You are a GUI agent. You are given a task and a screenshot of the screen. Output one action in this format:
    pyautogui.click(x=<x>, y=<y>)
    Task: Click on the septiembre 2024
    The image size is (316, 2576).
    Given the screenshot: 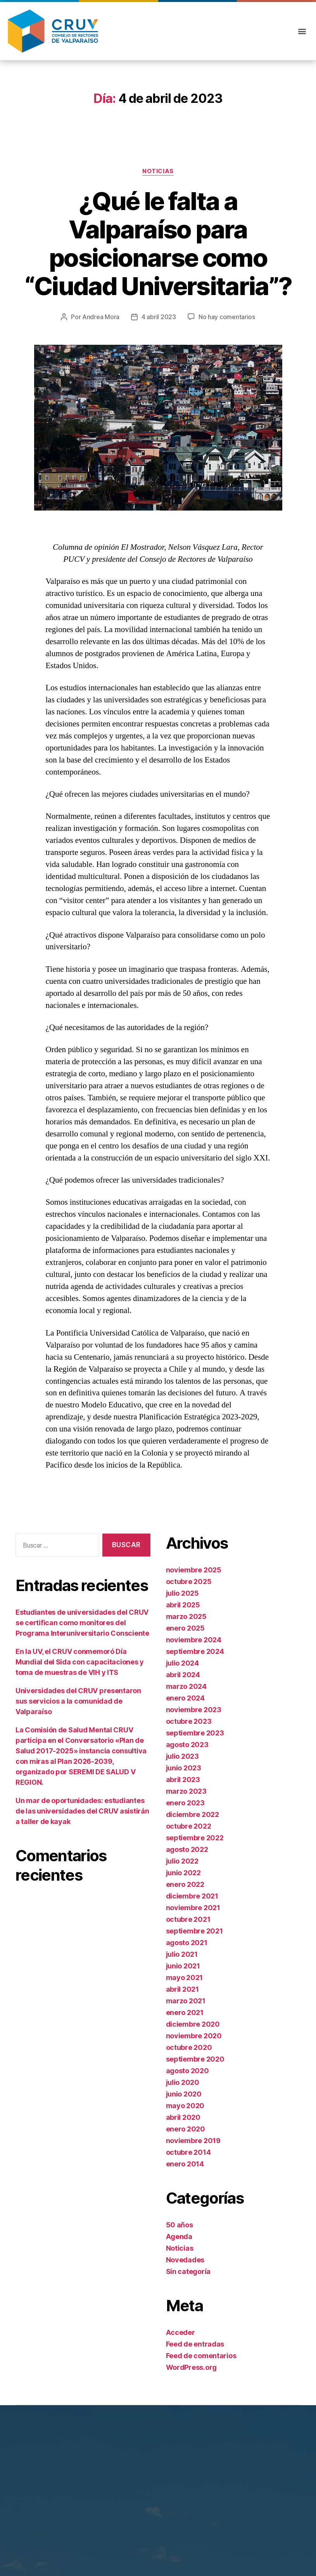 What is the action you would take?
    pyautogui.click(x=195, y=1651)
    